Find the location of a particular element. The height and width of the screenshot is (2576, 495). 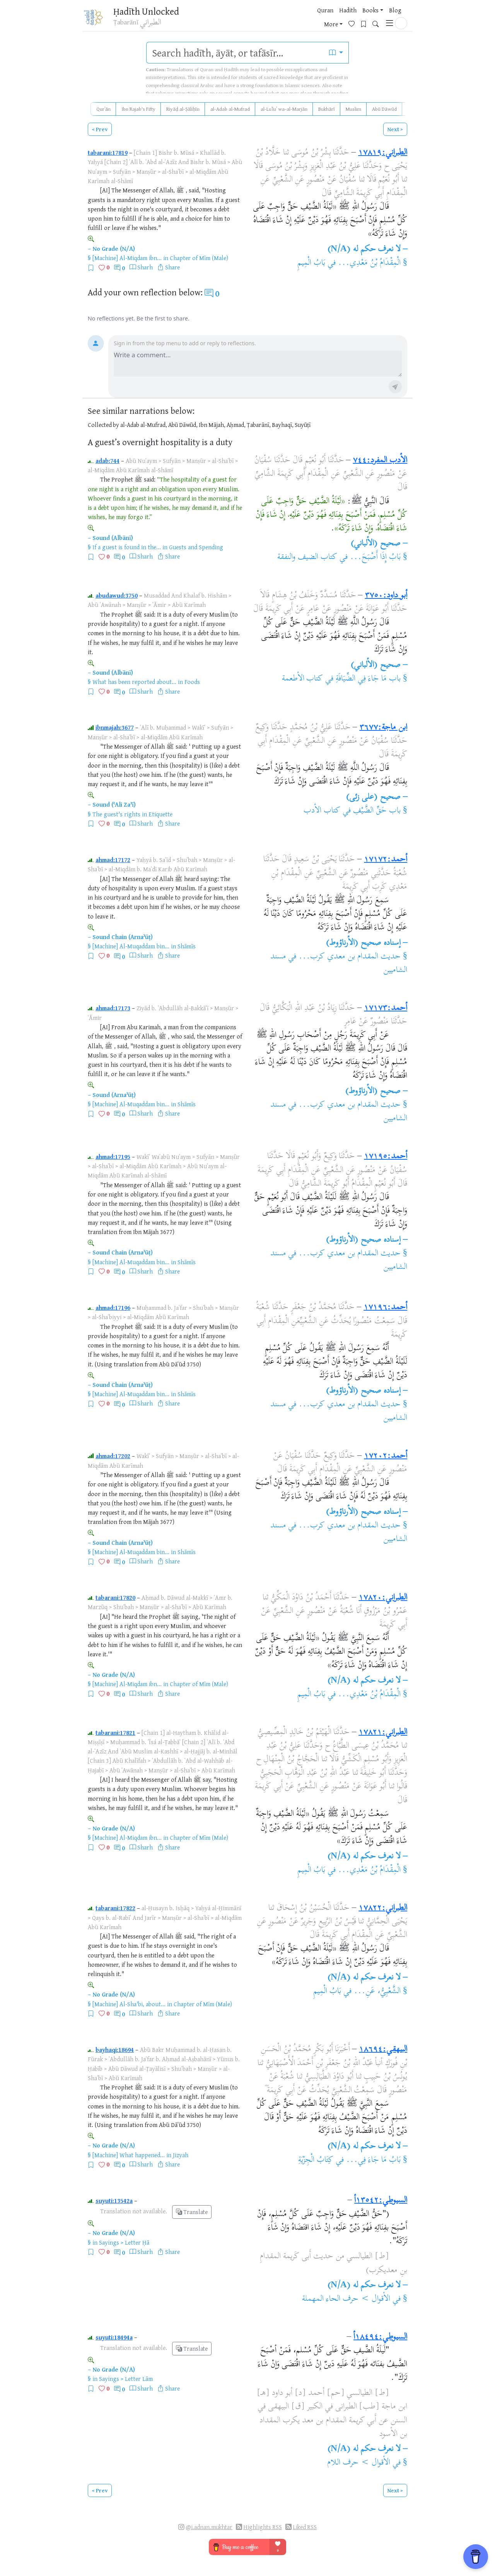

حديث المقدام بن معدي كرب... is located at coordinates (349, 957).